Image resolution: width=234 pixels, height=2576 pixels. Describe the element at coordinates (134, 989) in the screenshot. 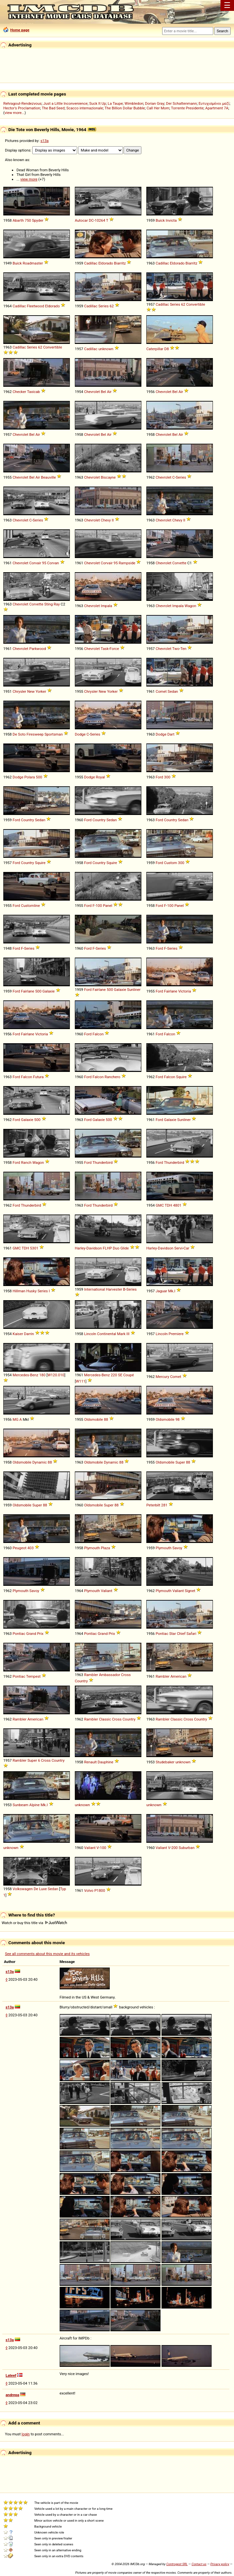

I see `Sunliner` at that location.